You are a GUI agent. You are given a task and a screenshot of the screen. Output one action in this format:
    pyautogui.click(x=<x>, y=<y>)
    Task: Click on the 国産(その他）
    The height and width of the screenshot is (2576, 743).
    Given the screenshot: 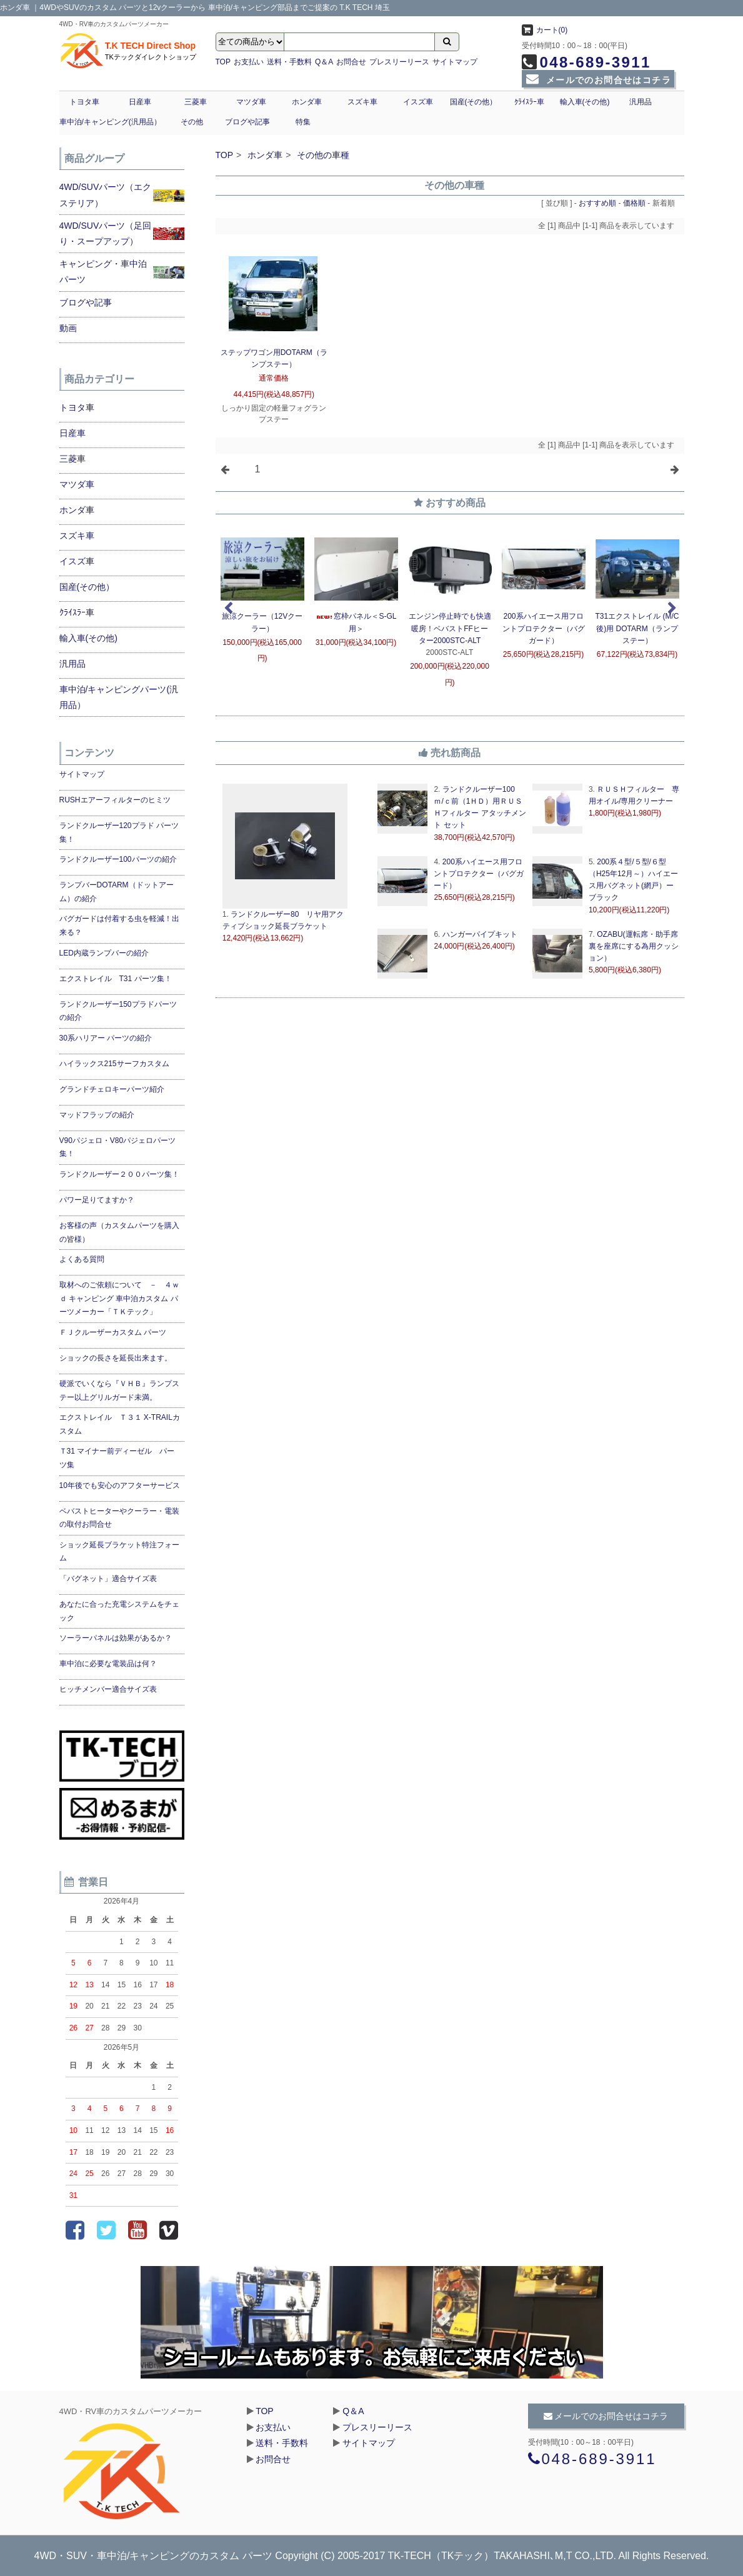 What is the action you would take?
    pyautogui.click(x=473, y=101)
    